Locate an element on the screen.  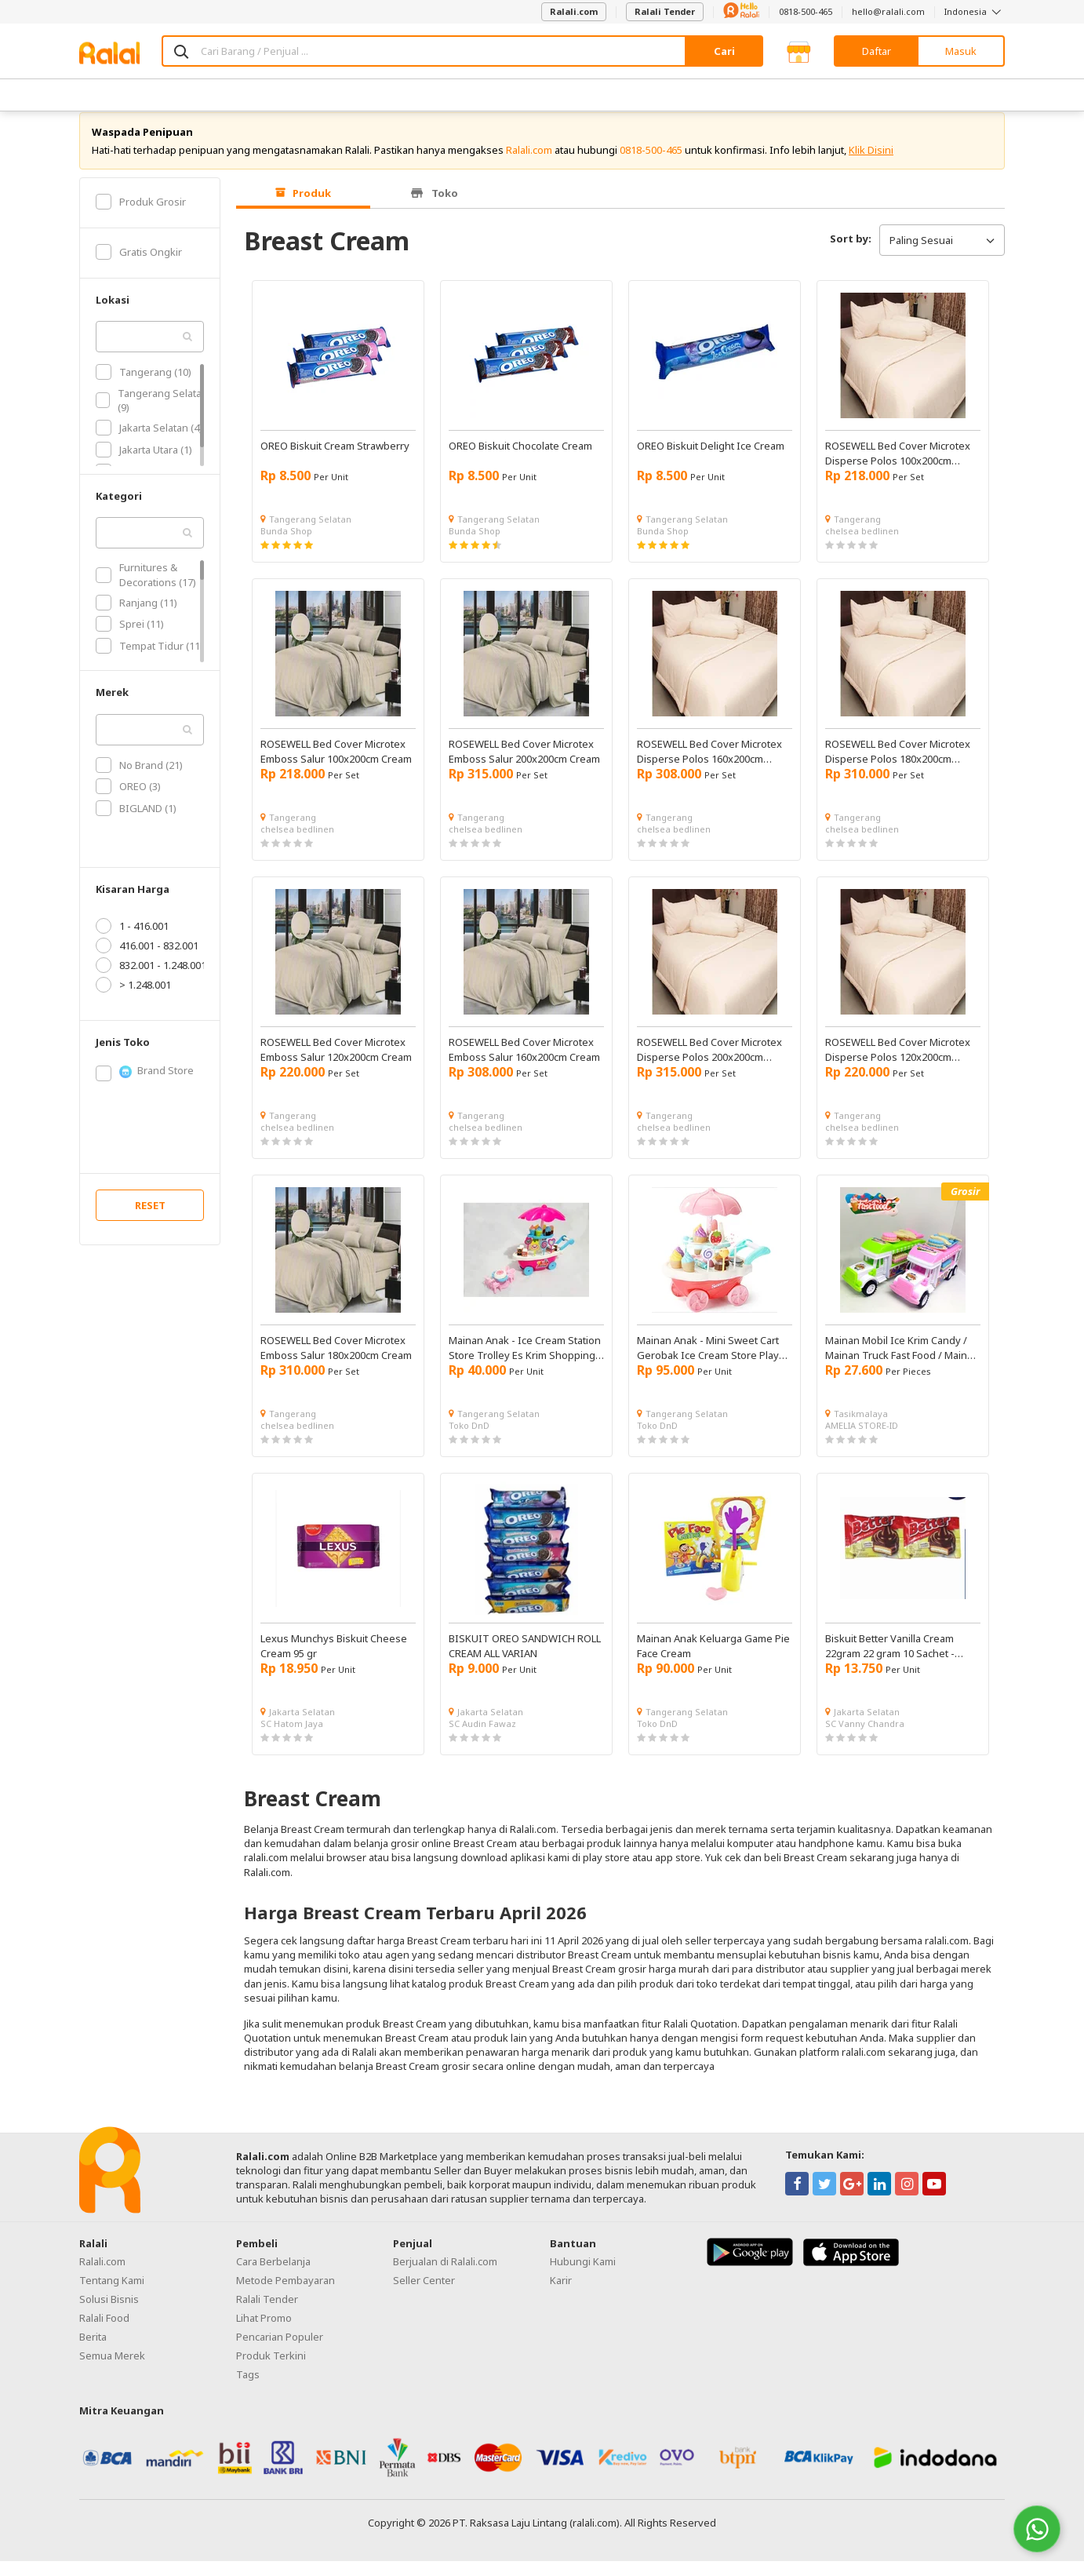
Indonesia [button] is located at coordinates (974, 11).